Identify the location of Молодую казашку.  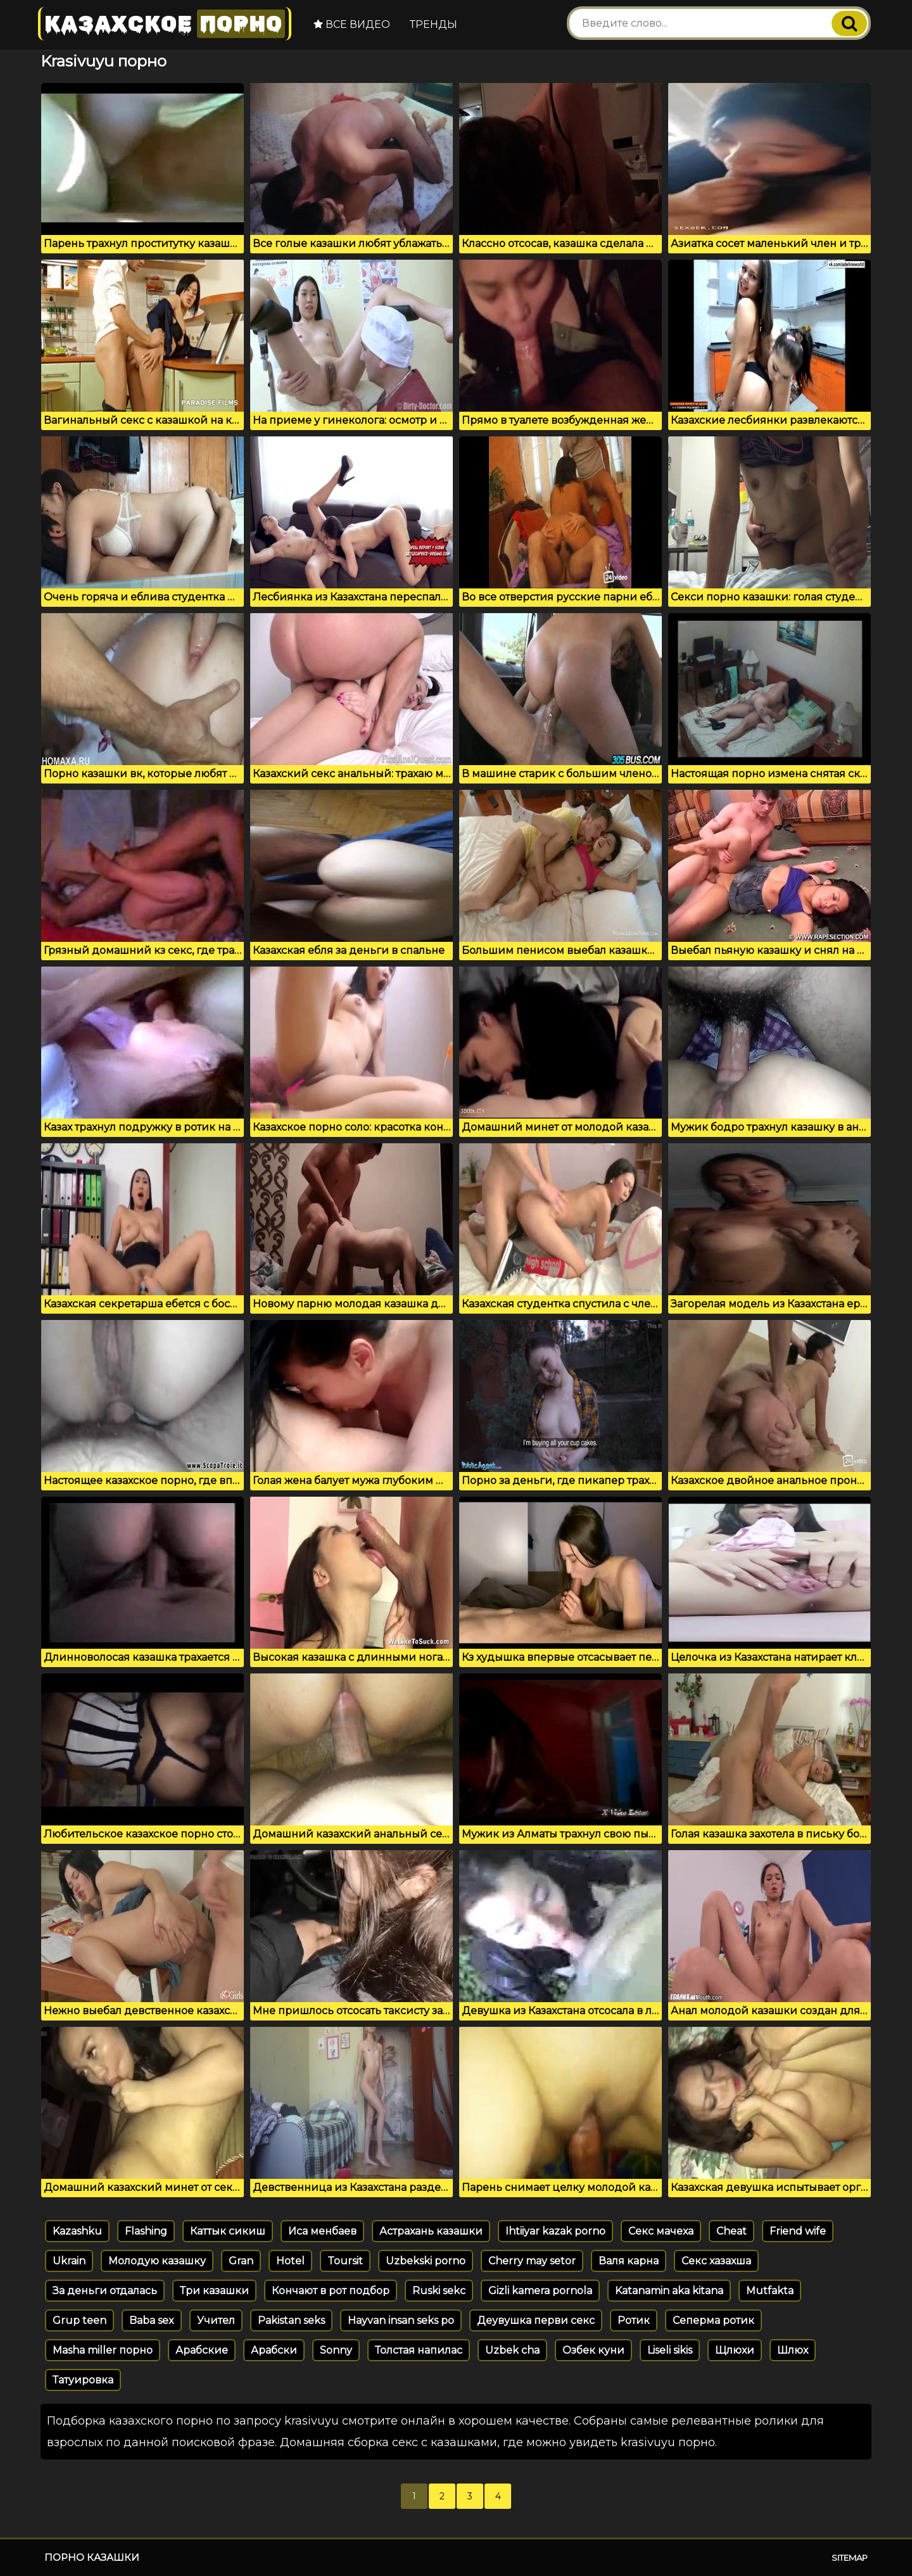
(157, 2261).